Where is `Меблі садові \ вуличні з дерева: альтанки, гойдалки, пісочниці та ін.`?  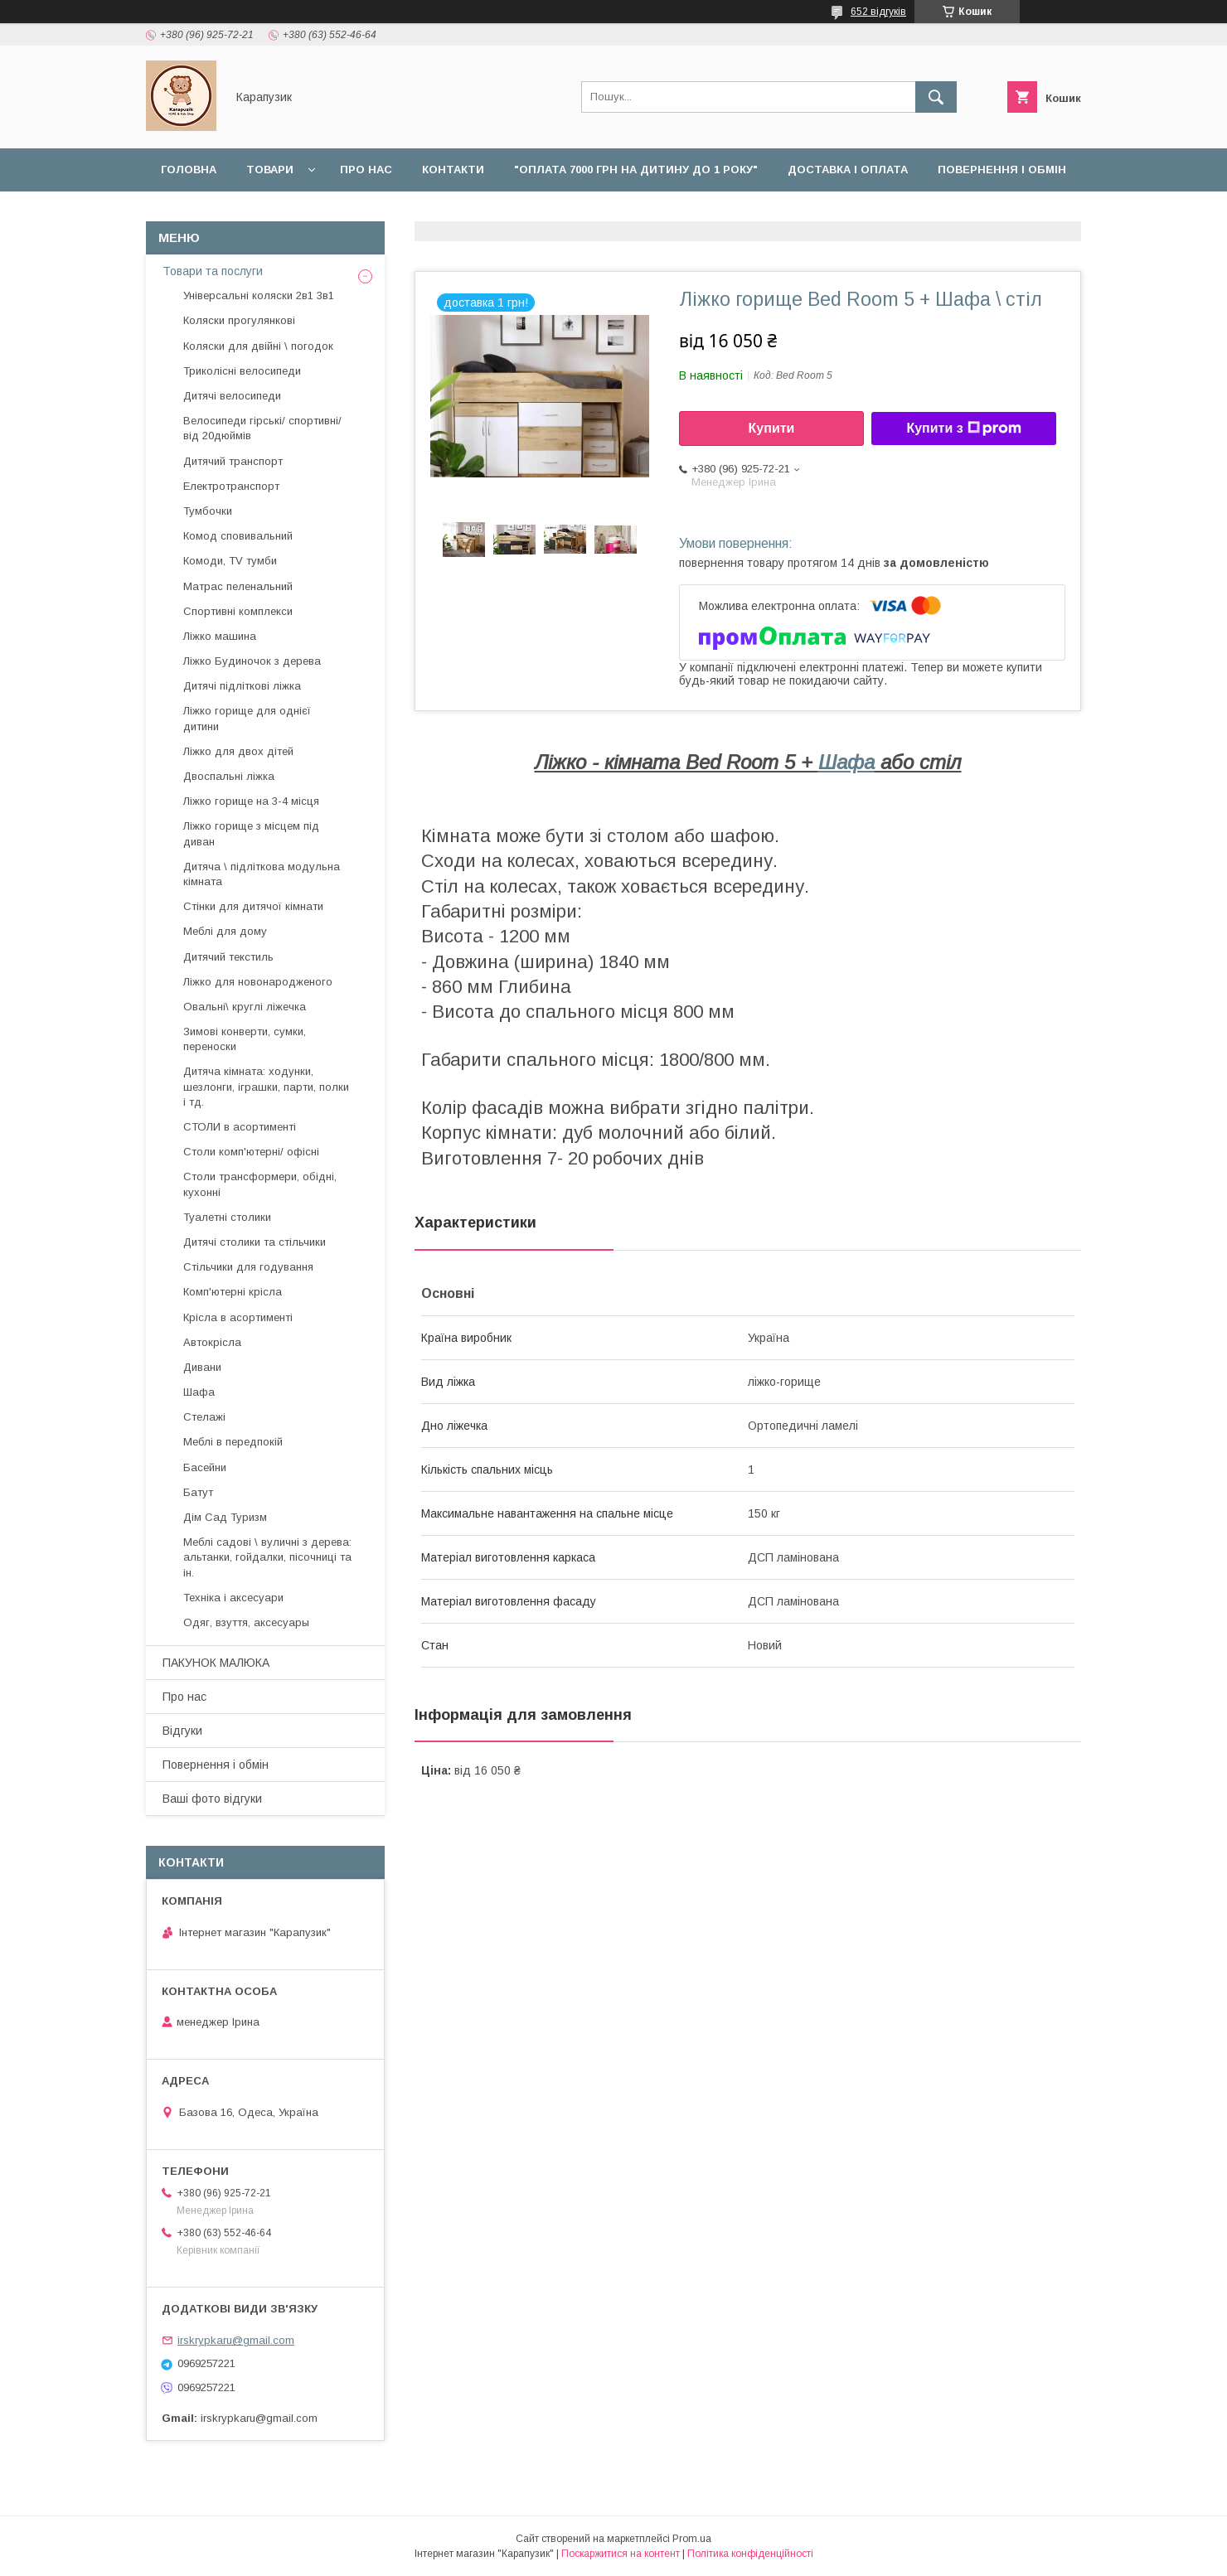 Меблі садові \ вуличні з дерева: альтанки, гойдалки, пісочниці та ін. is located at coordinates (267, 1557).